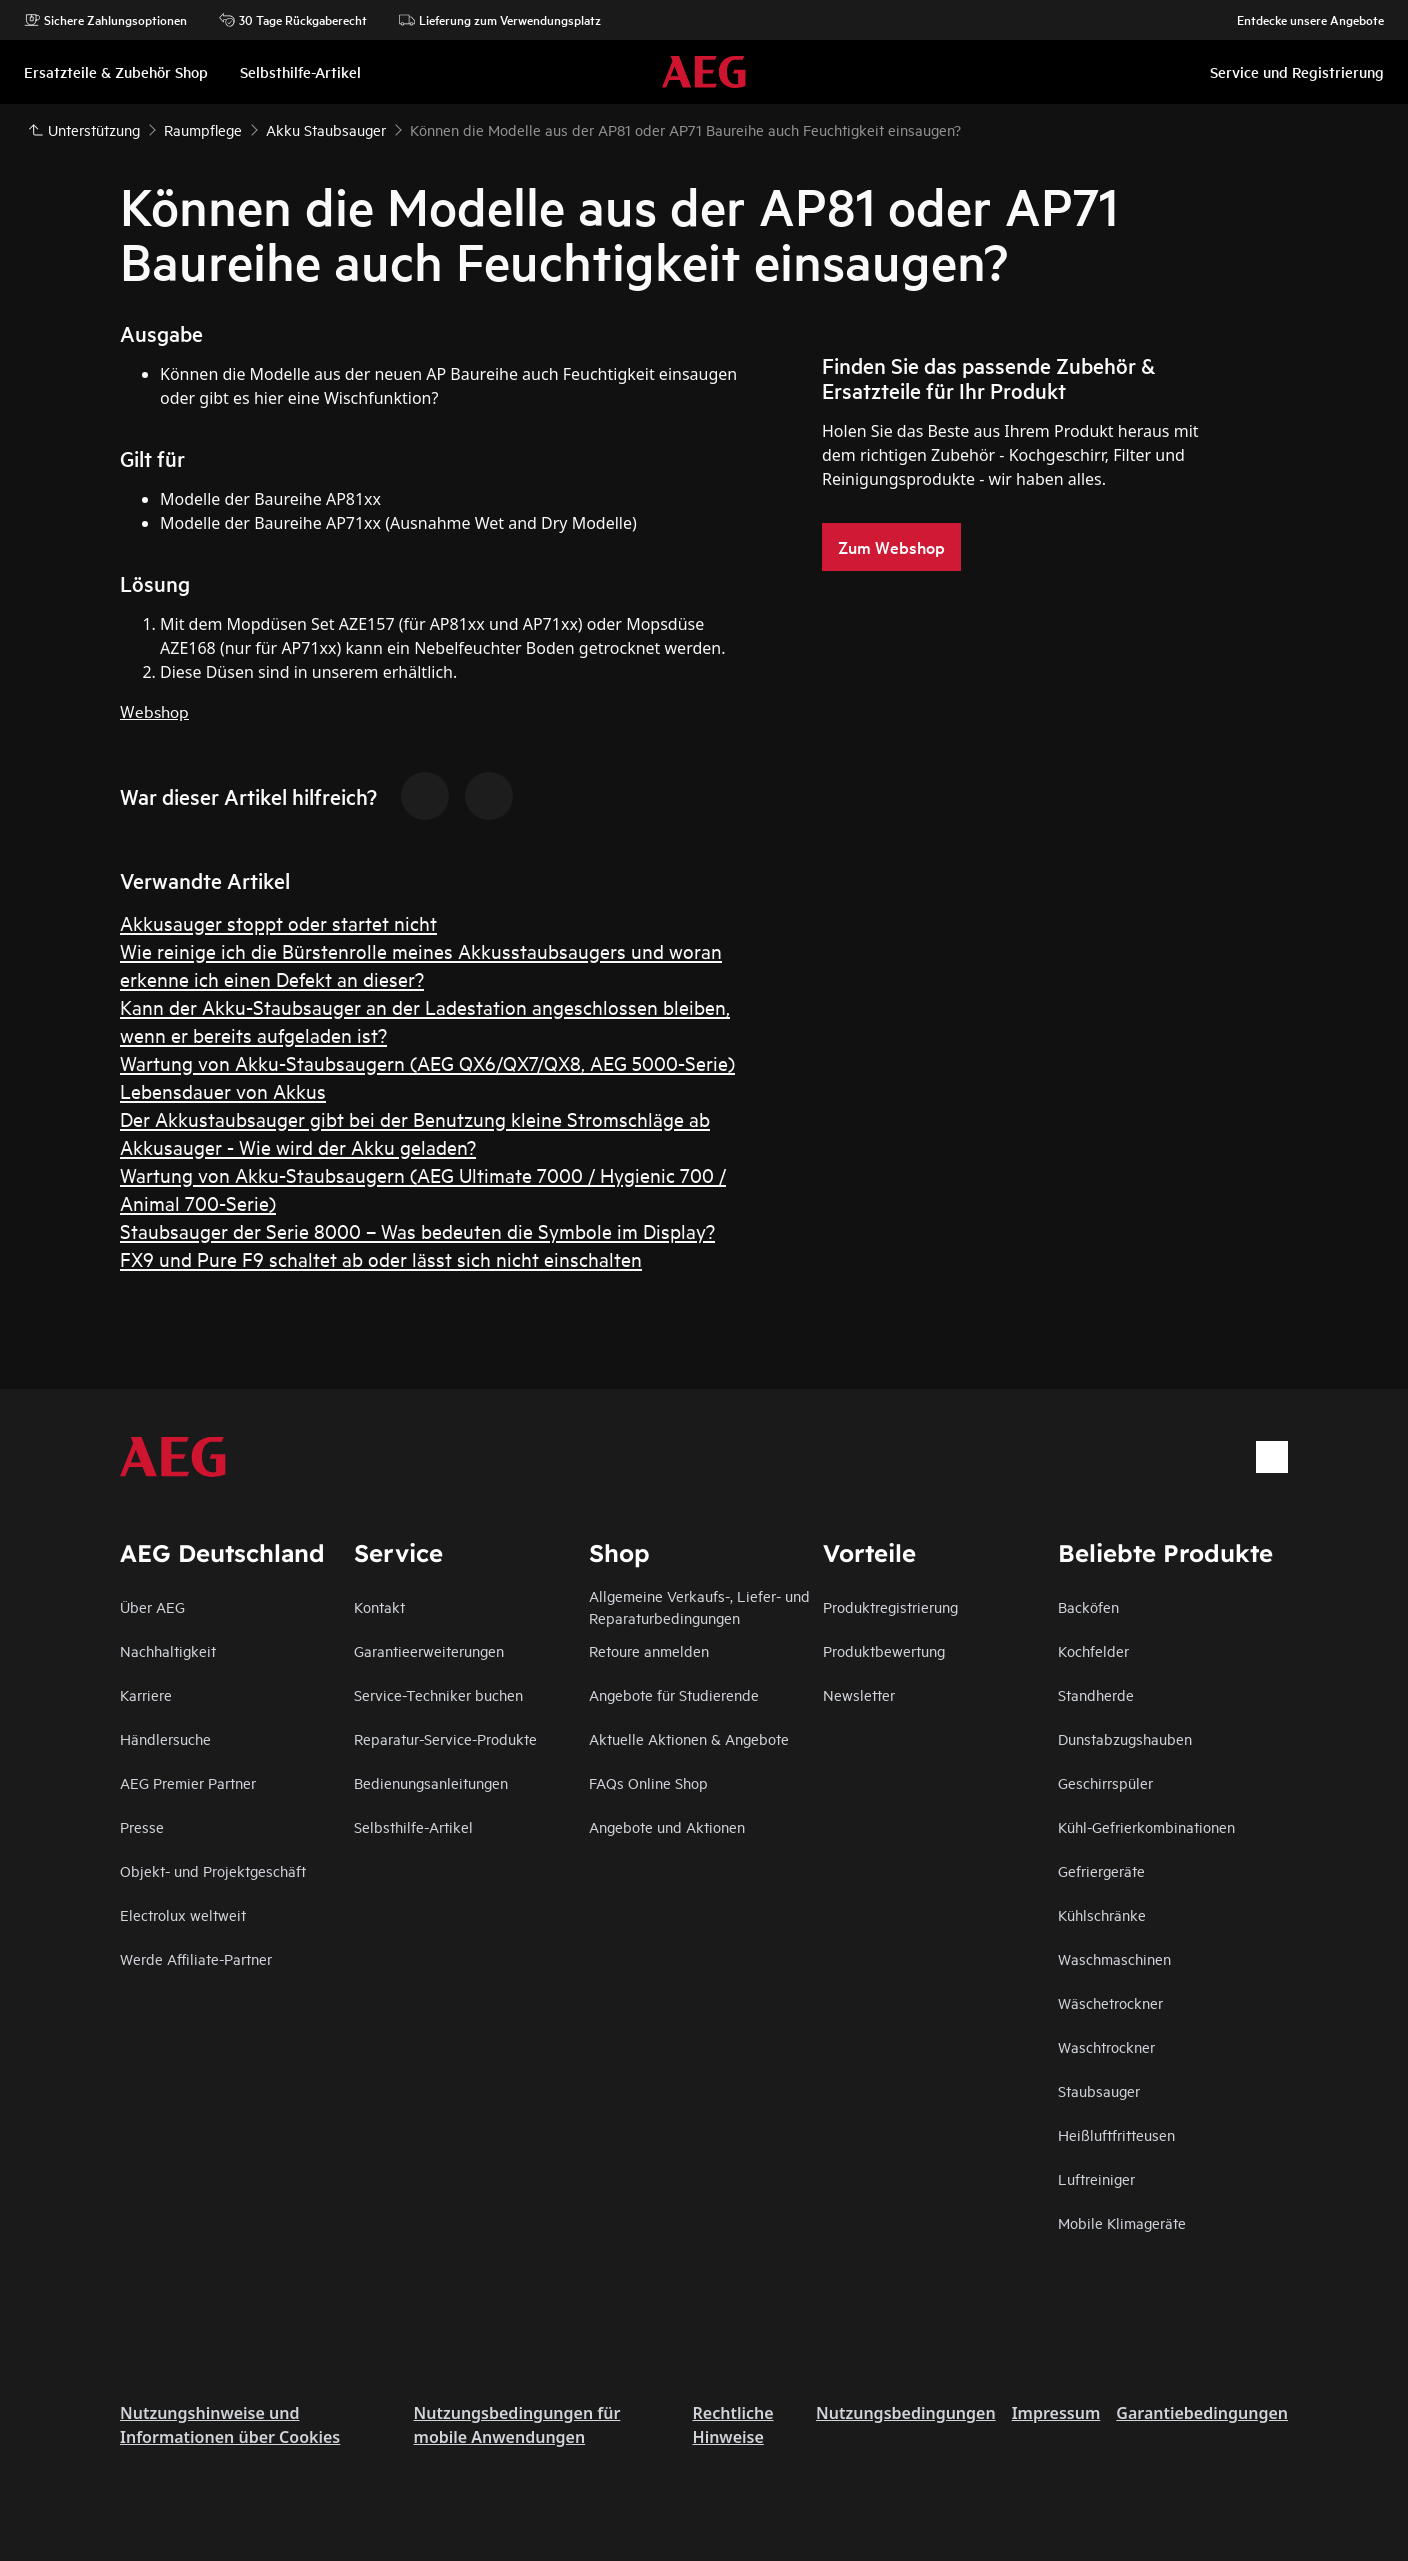 This screenshot has width=1408, height=2561. Describe the element at coordinates (293, 20) in the screenshot. I see `30 Tage Rückgaberecht` at that location.